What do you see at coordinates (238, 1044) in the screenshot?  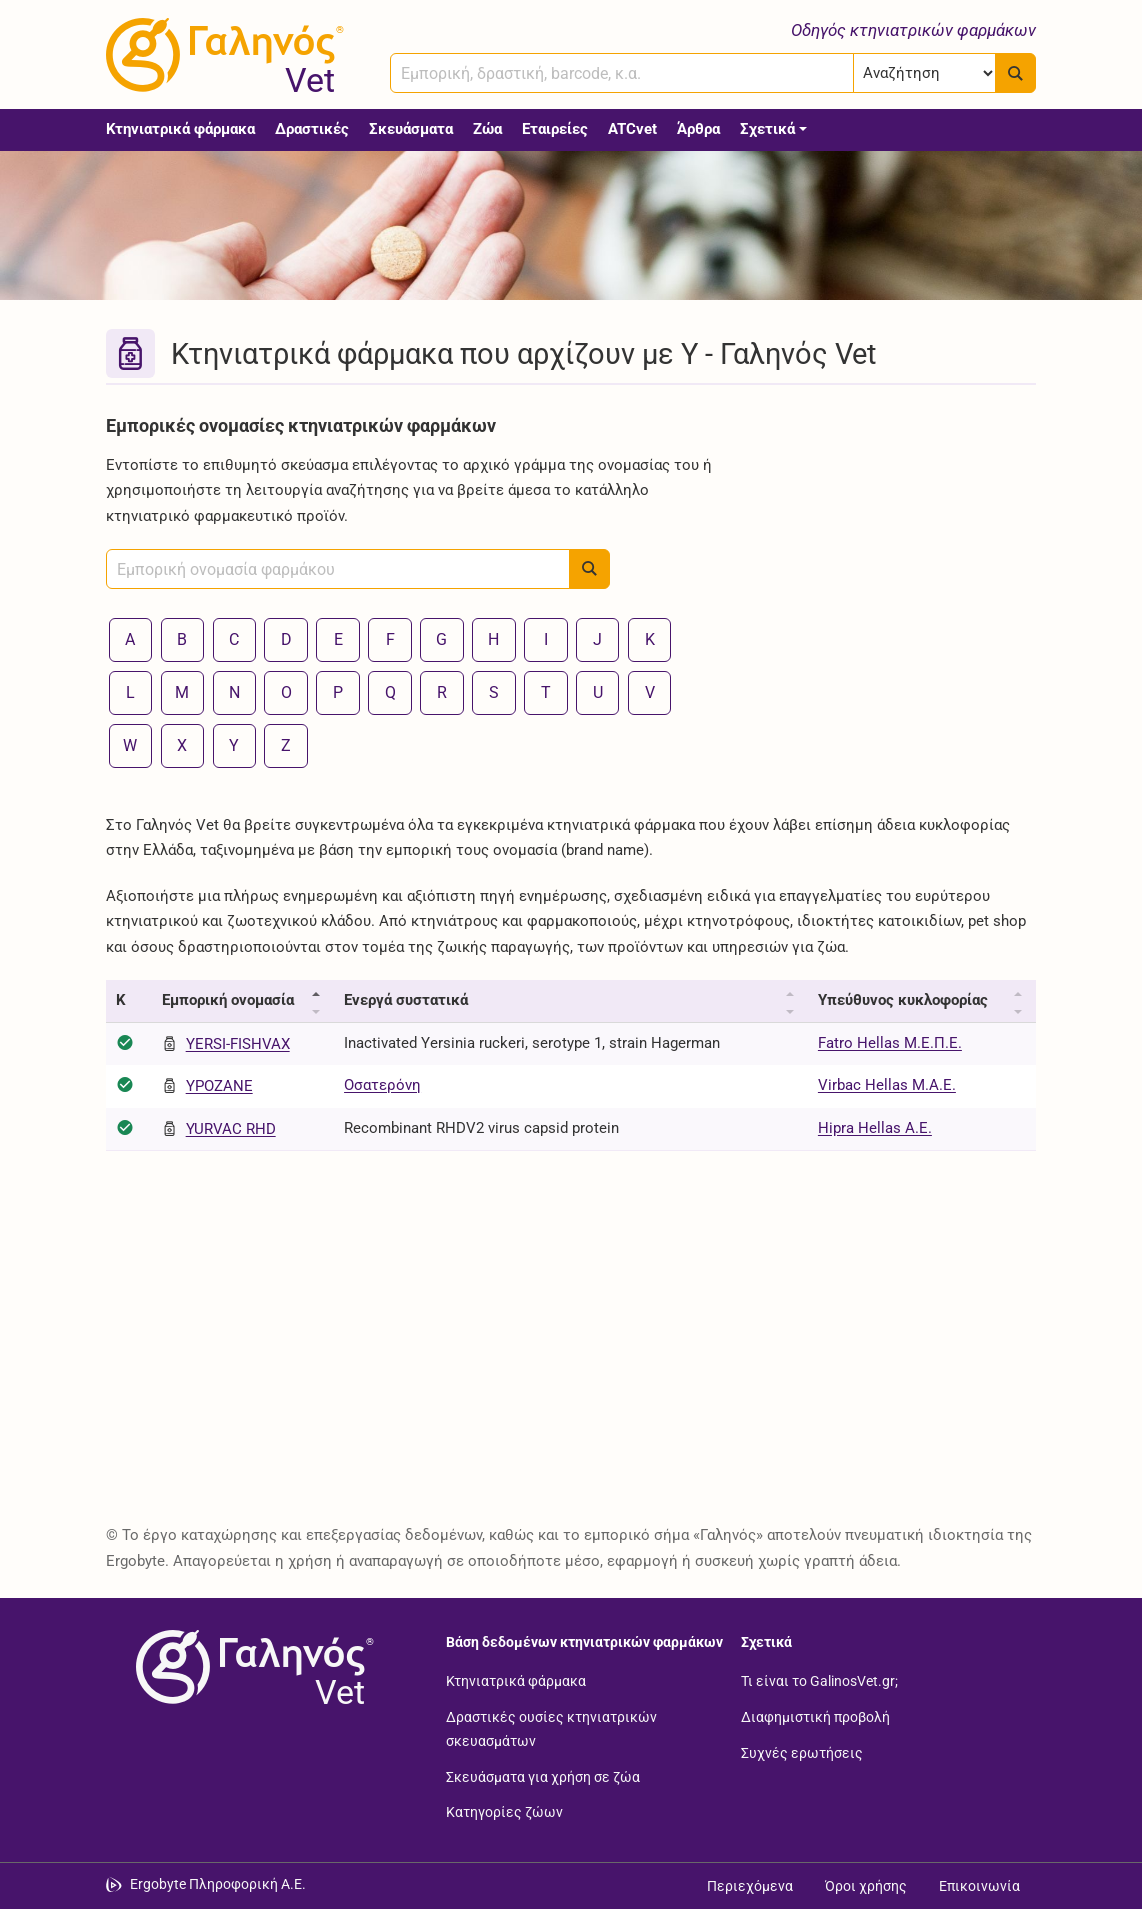 I see `YERSI-FISHVAX` at bounding box center [238, 1044].